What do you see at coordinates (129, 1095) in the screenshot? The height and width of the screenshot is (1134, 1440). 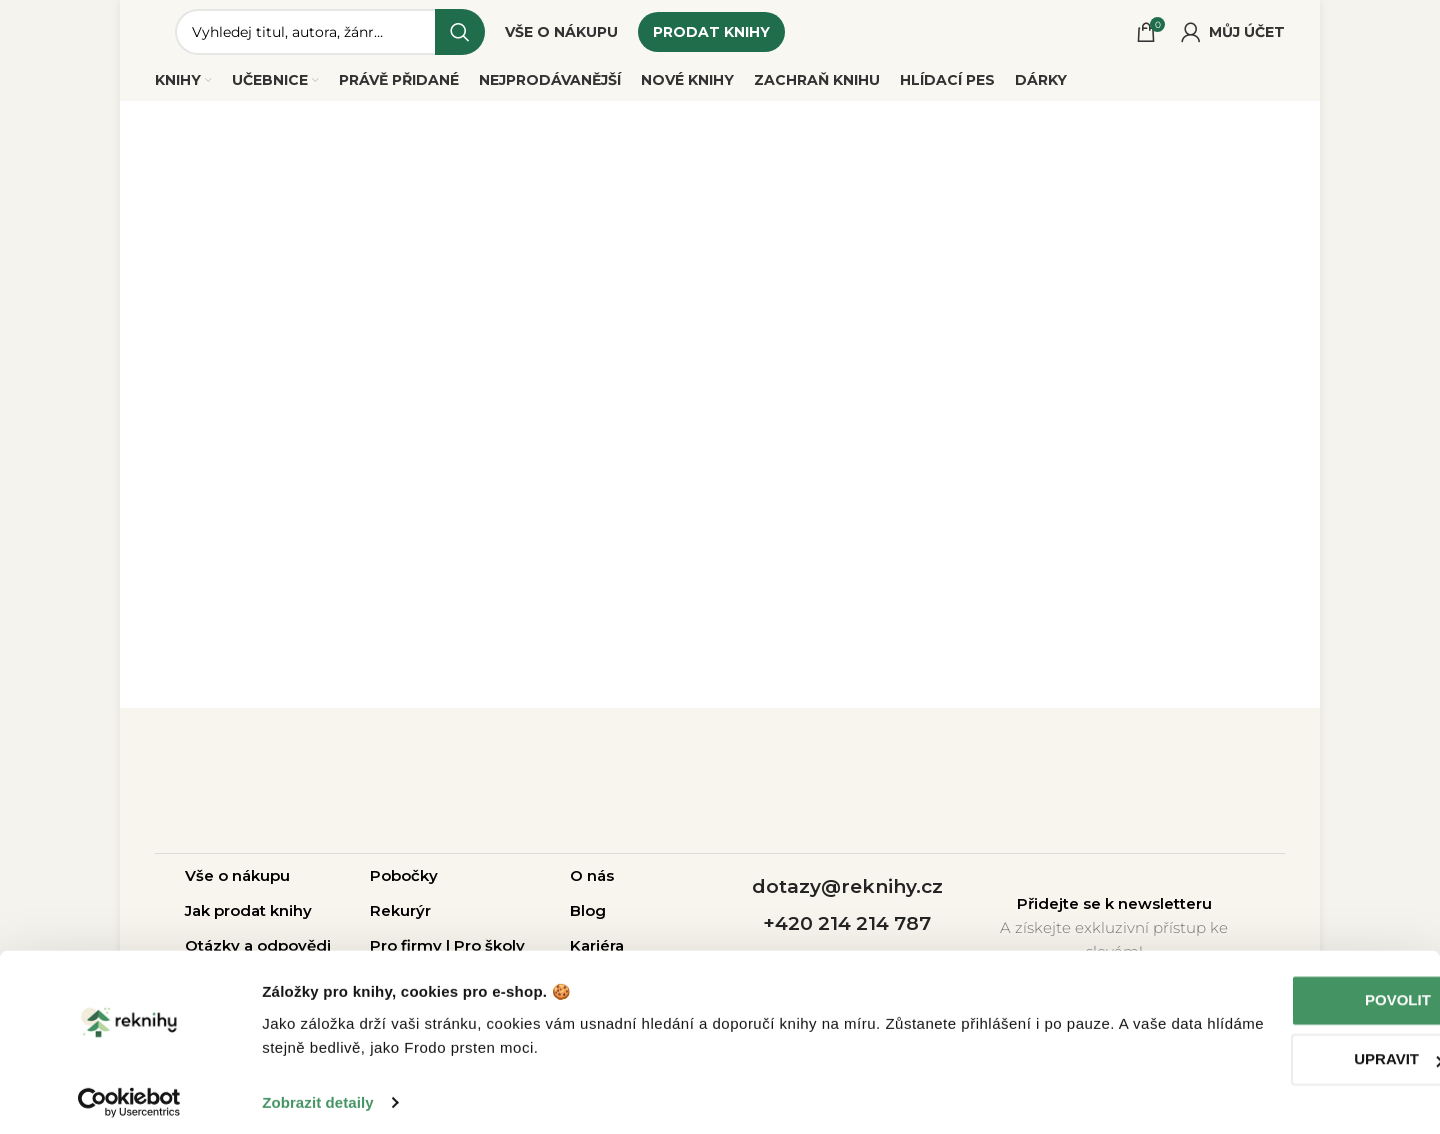 I see `[Cookiebot od Usercentrics - otevře se v novém okně]` at bounding box center [129, 1095].